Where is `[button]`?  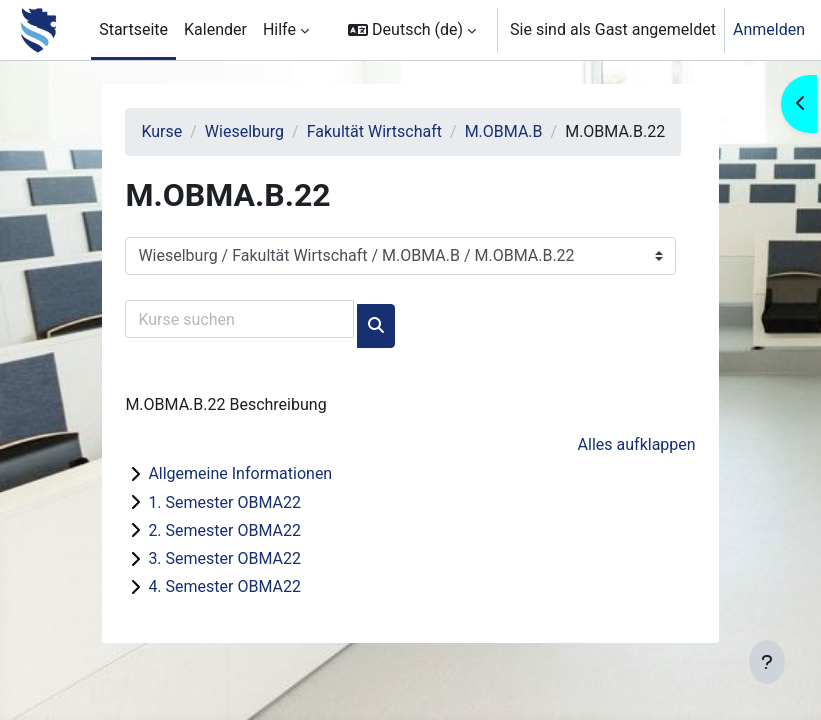
[button] is located at coordinates (412, 30).